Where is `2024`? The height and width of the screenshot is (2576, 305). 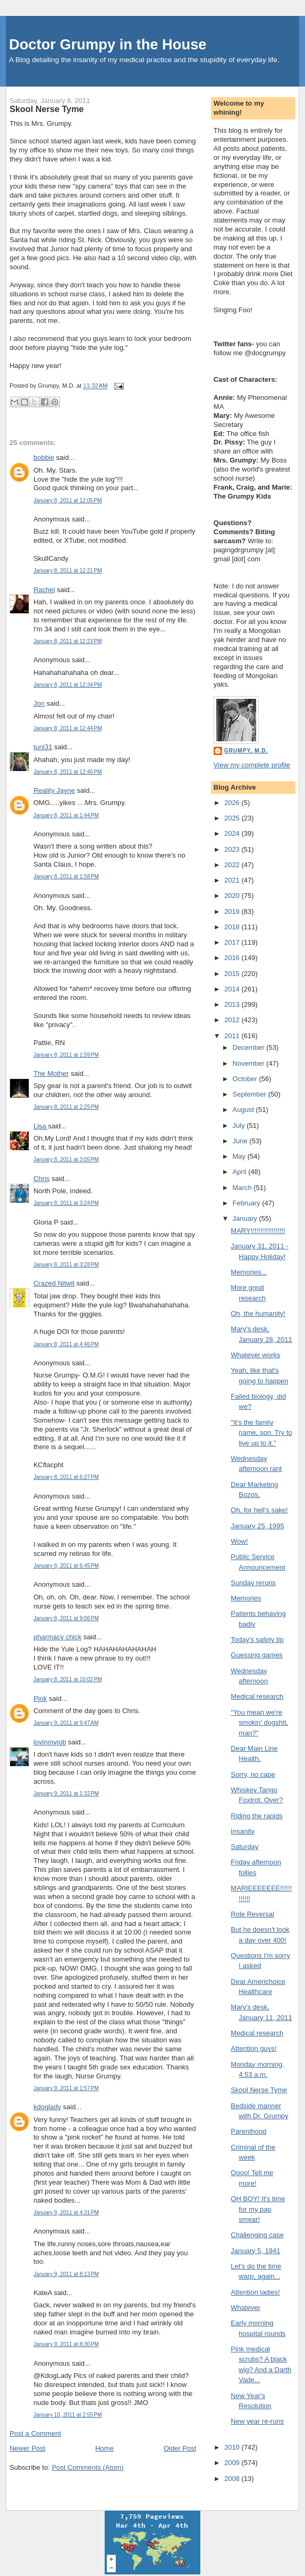
2024 is located at coordinates (233, 833).